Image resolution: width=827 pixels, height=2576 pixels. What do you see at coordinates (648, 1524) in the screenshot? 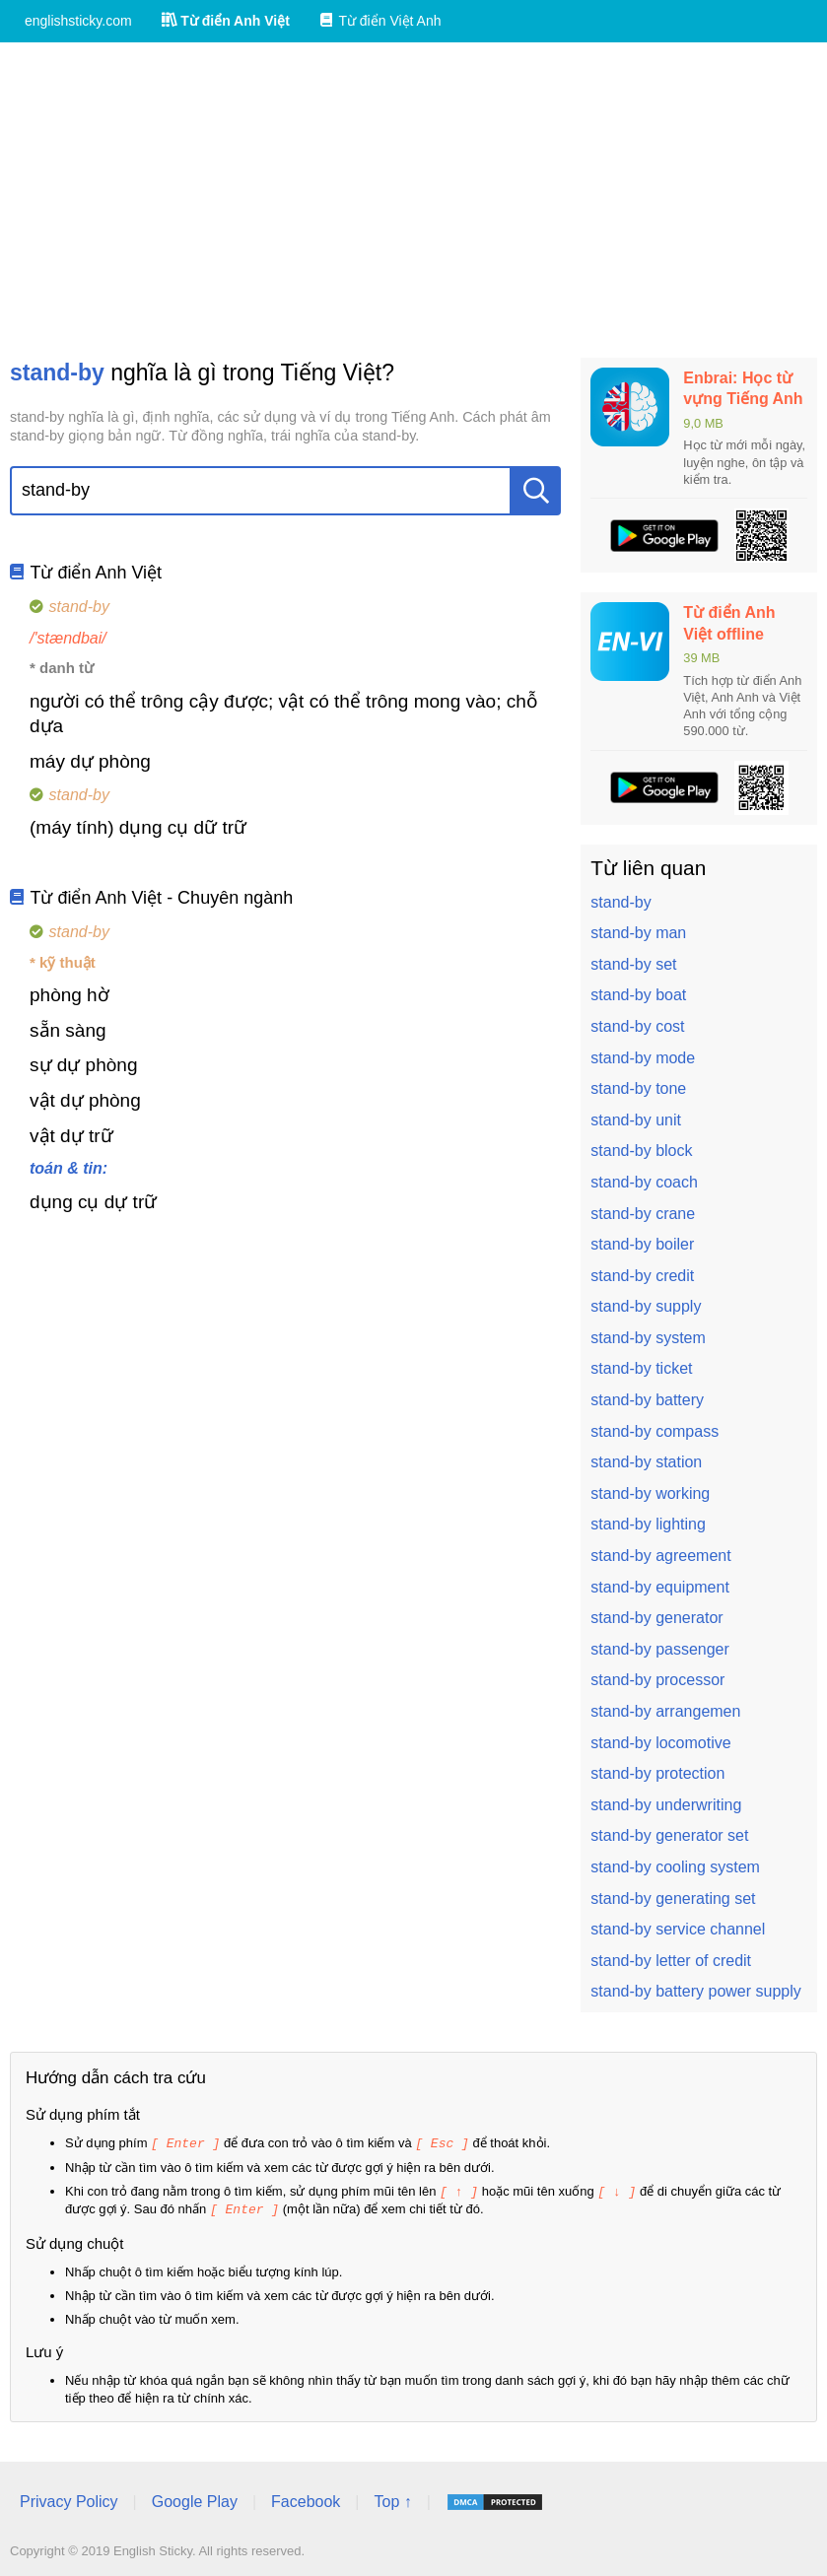
I see `stand-by lighting` at bounding box center [648, 1524].